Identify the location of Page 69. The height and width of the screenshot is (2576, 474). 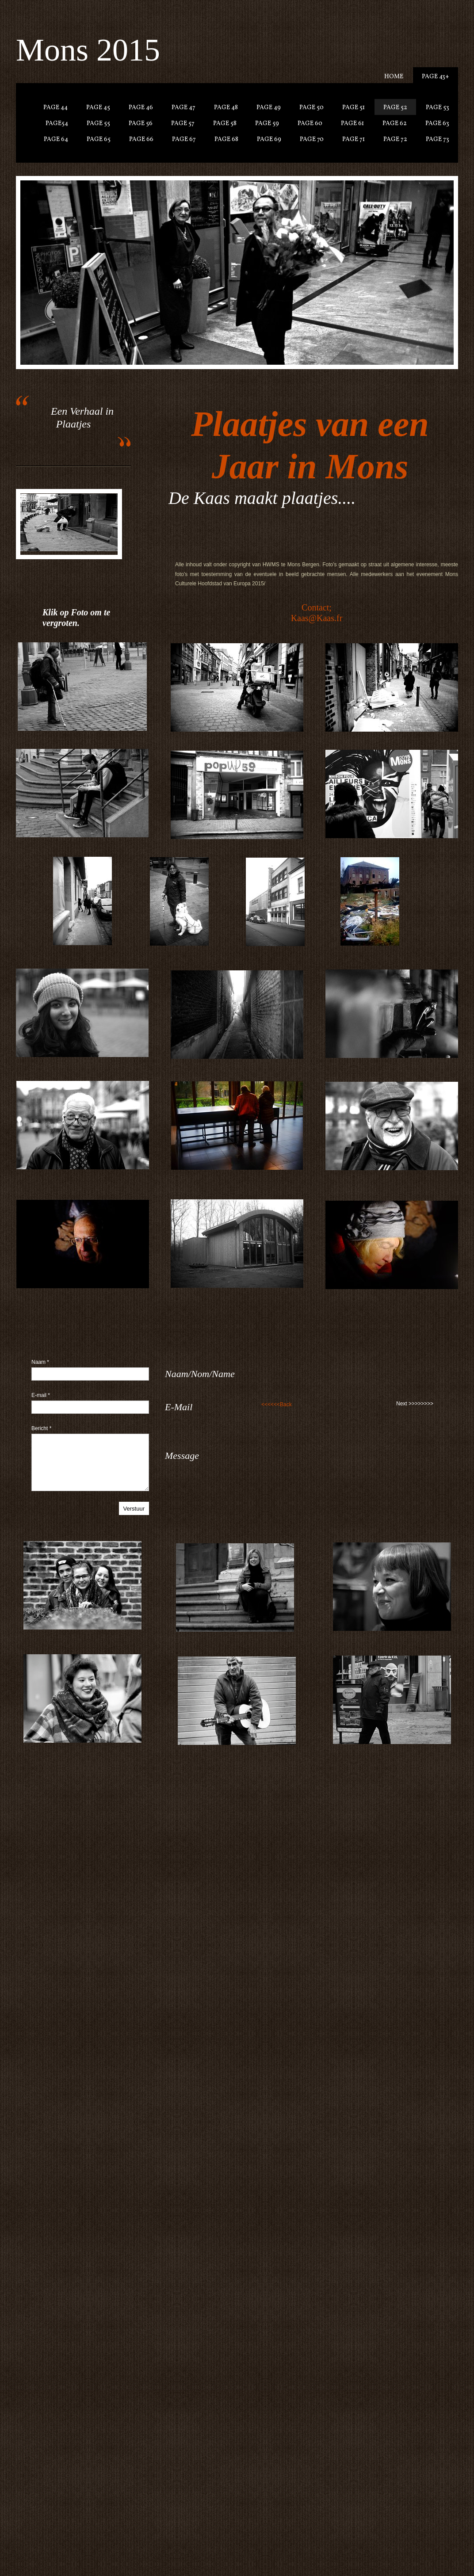
(269, 139).